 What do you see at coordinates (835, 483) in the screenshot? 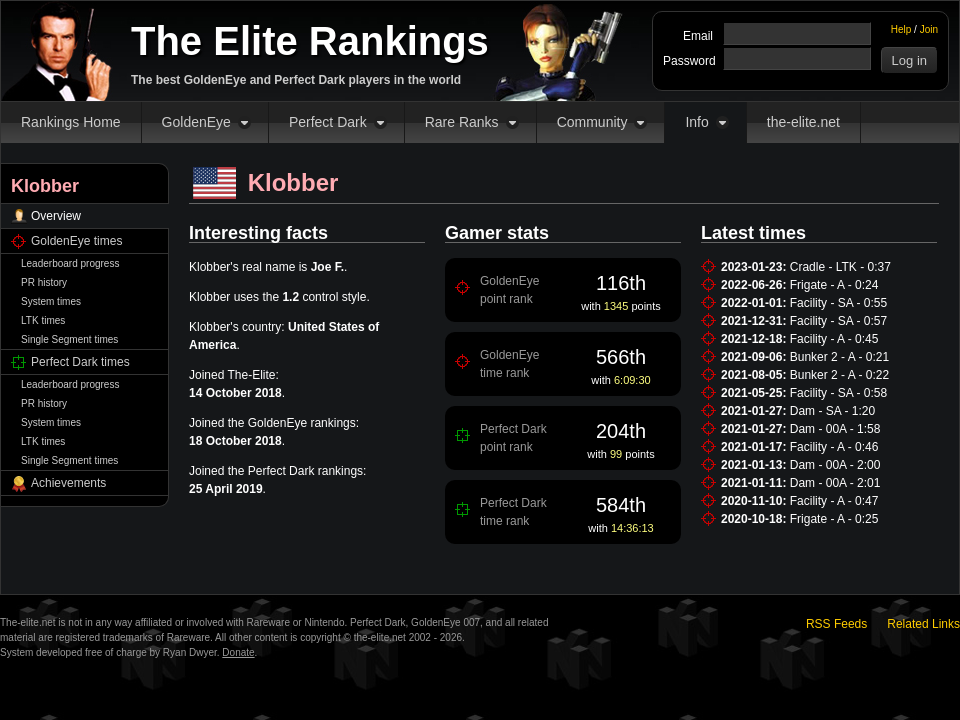
I see `Dam - 00A - 2:01` at bounding box center [835, 483].